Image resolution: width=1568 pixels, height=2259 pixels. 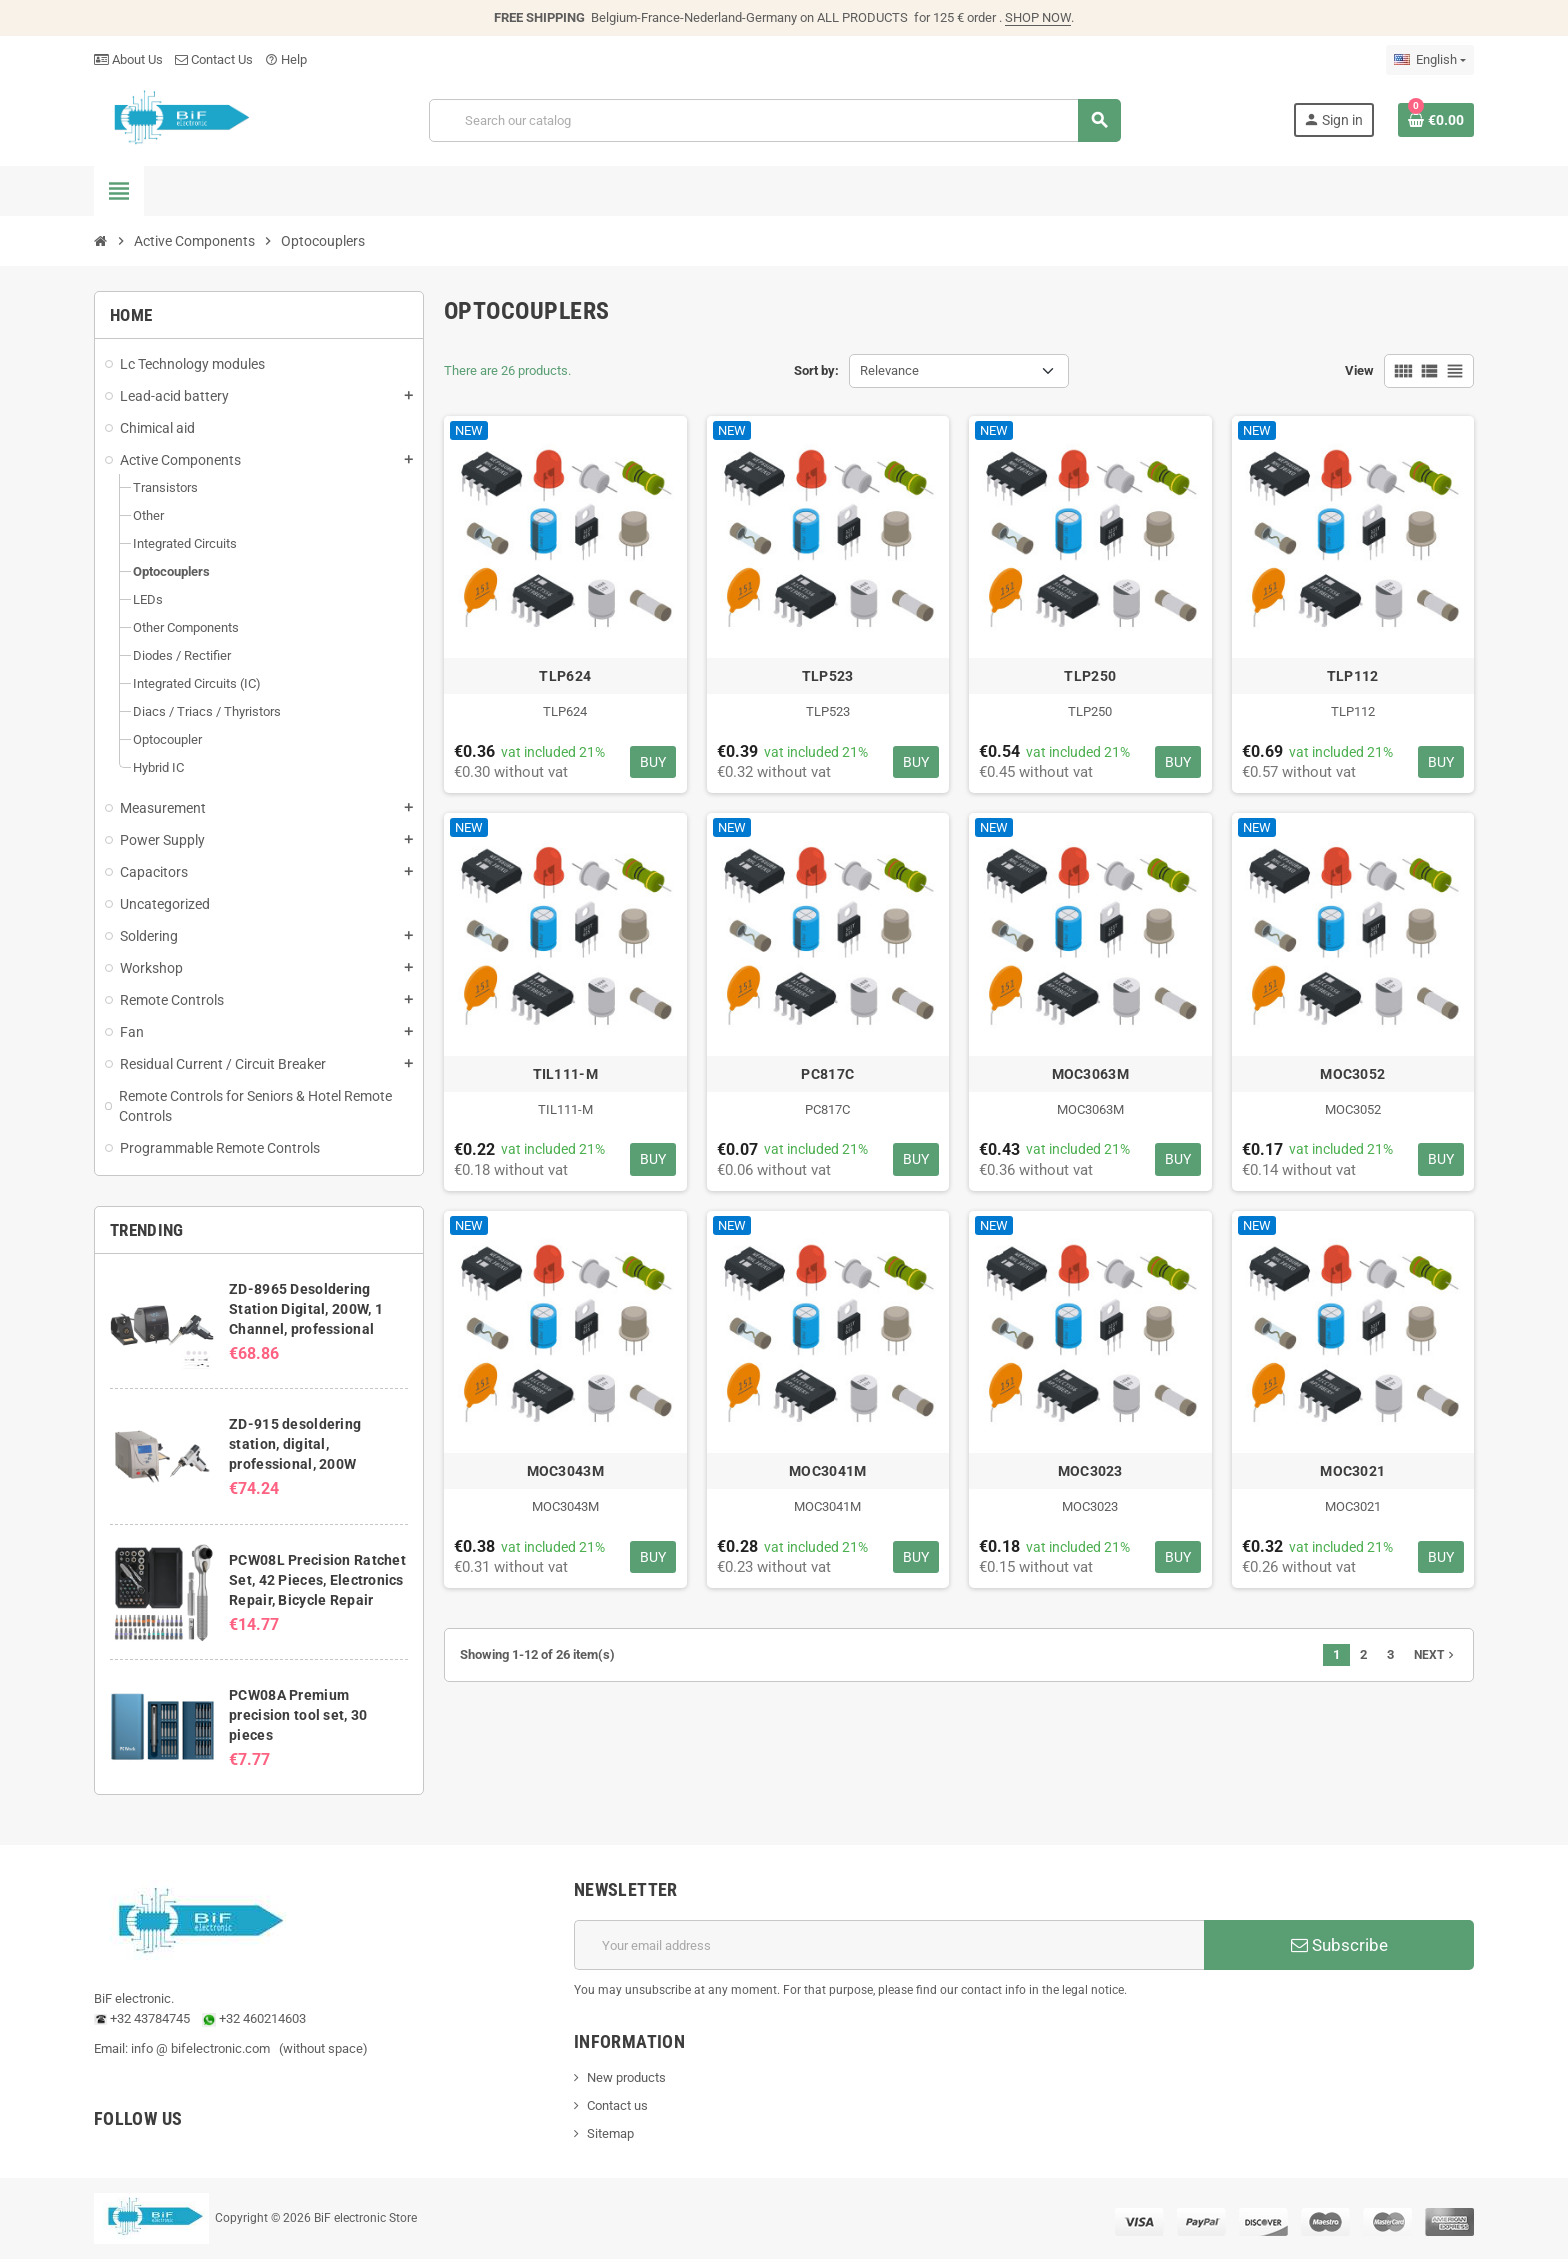 What do you see at coordinates (317, 1580) in the screenshot?
I see `PCW08L Precision Ratchet Set, 42 Pieces, Electronics Repair, Bicycle Repair` at bounding box center [317, 1580].